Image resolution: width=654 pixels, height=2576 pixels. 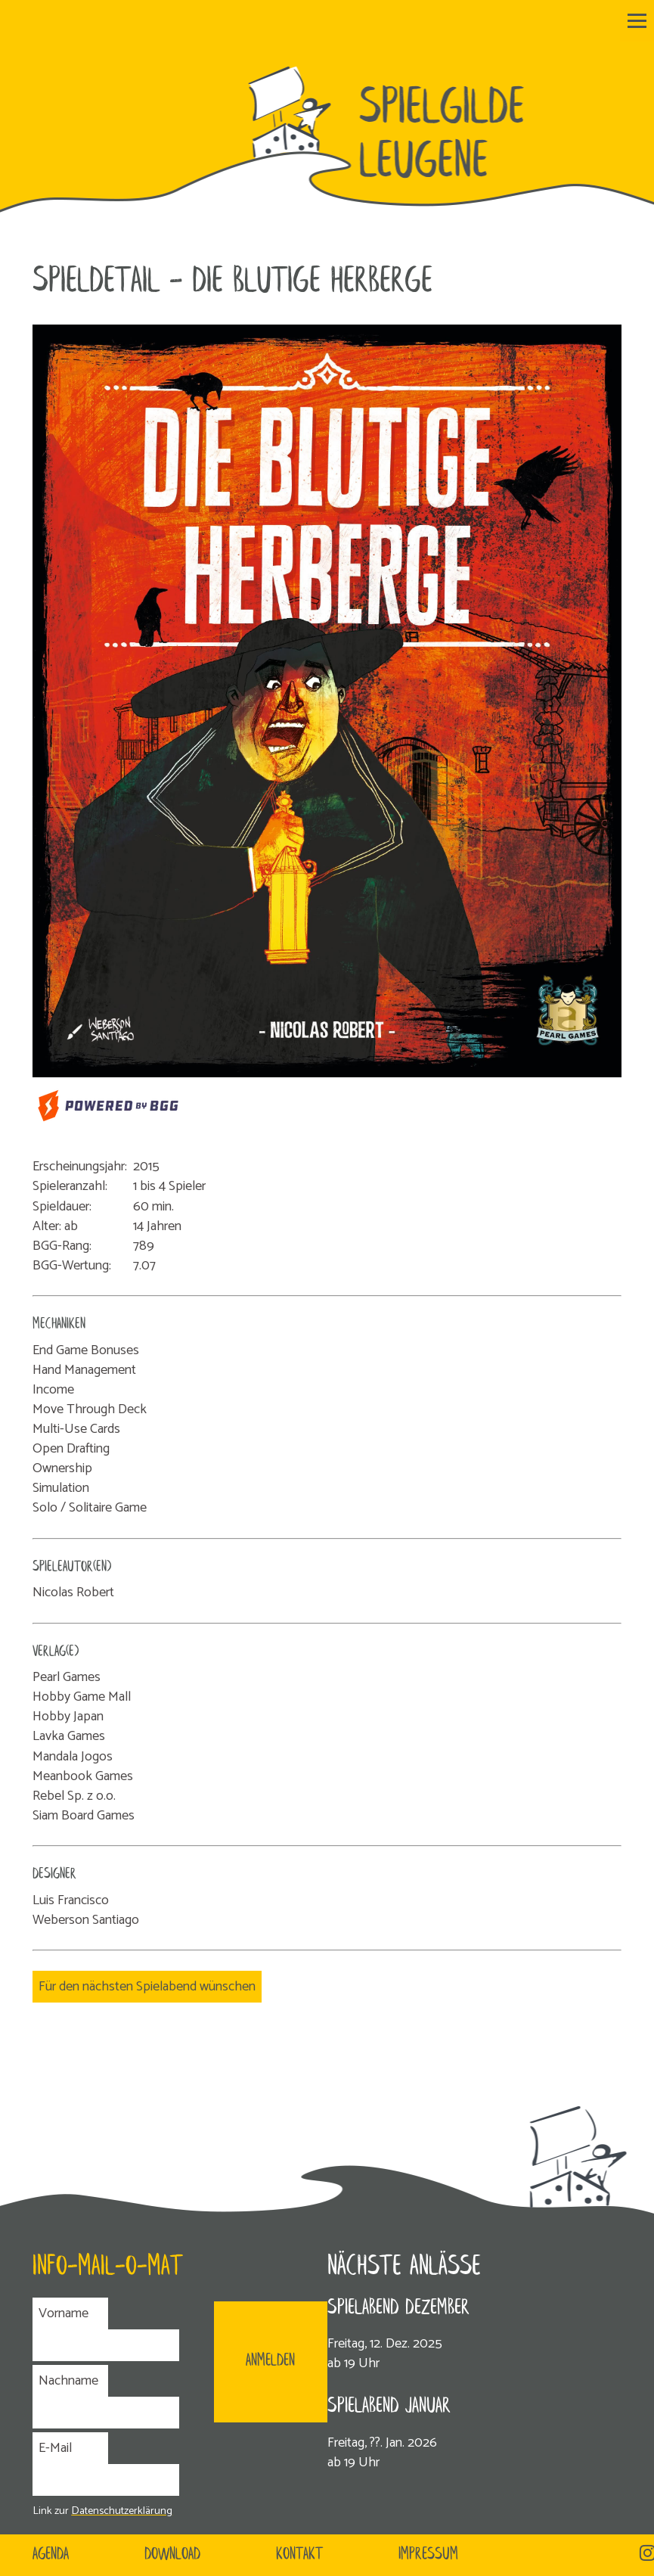 I want to click on Agenda, so click(x=51, y=2555).